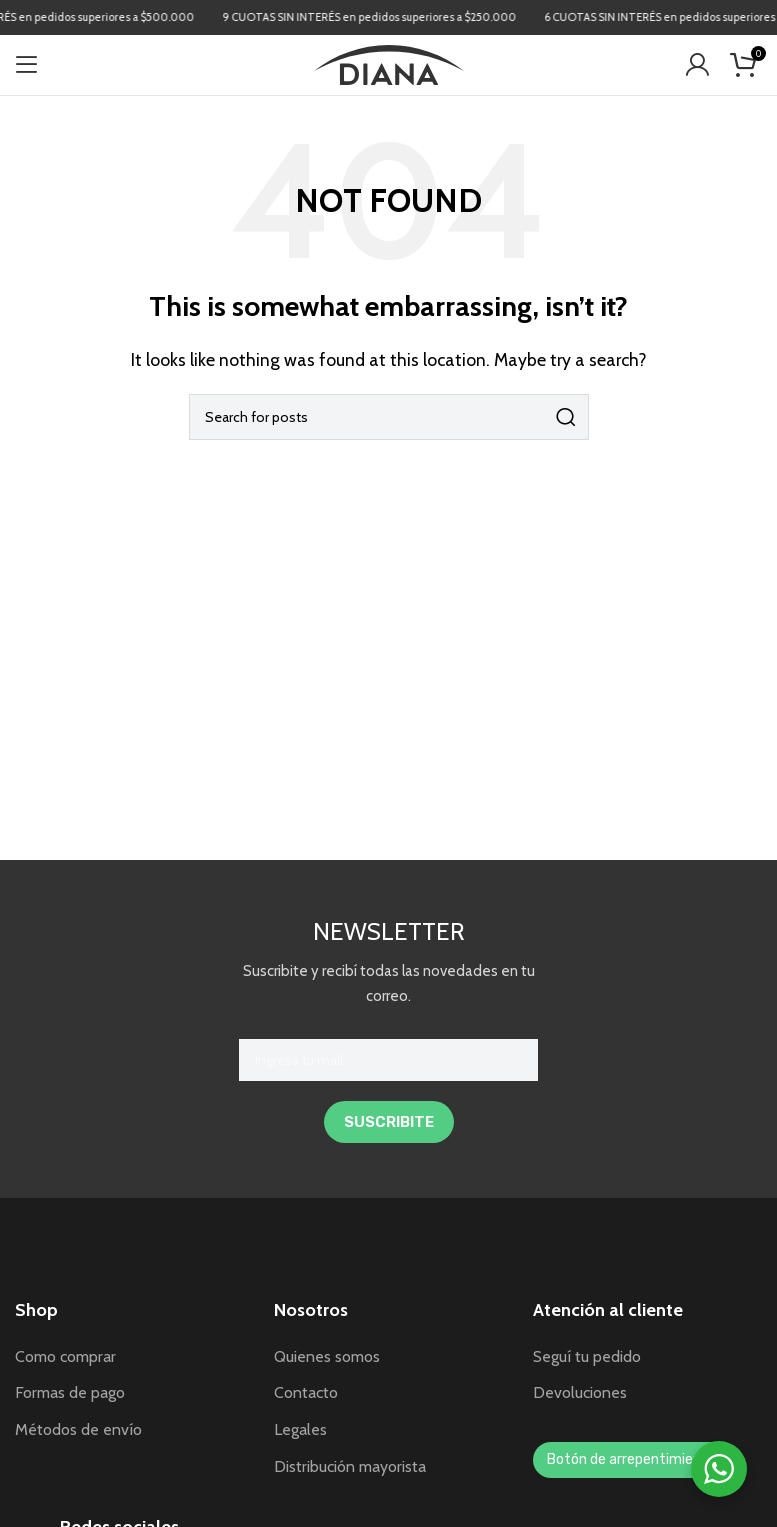  Describe the element at coordinates (389, 417) in the screenshot. I see `[Search]` at that location.